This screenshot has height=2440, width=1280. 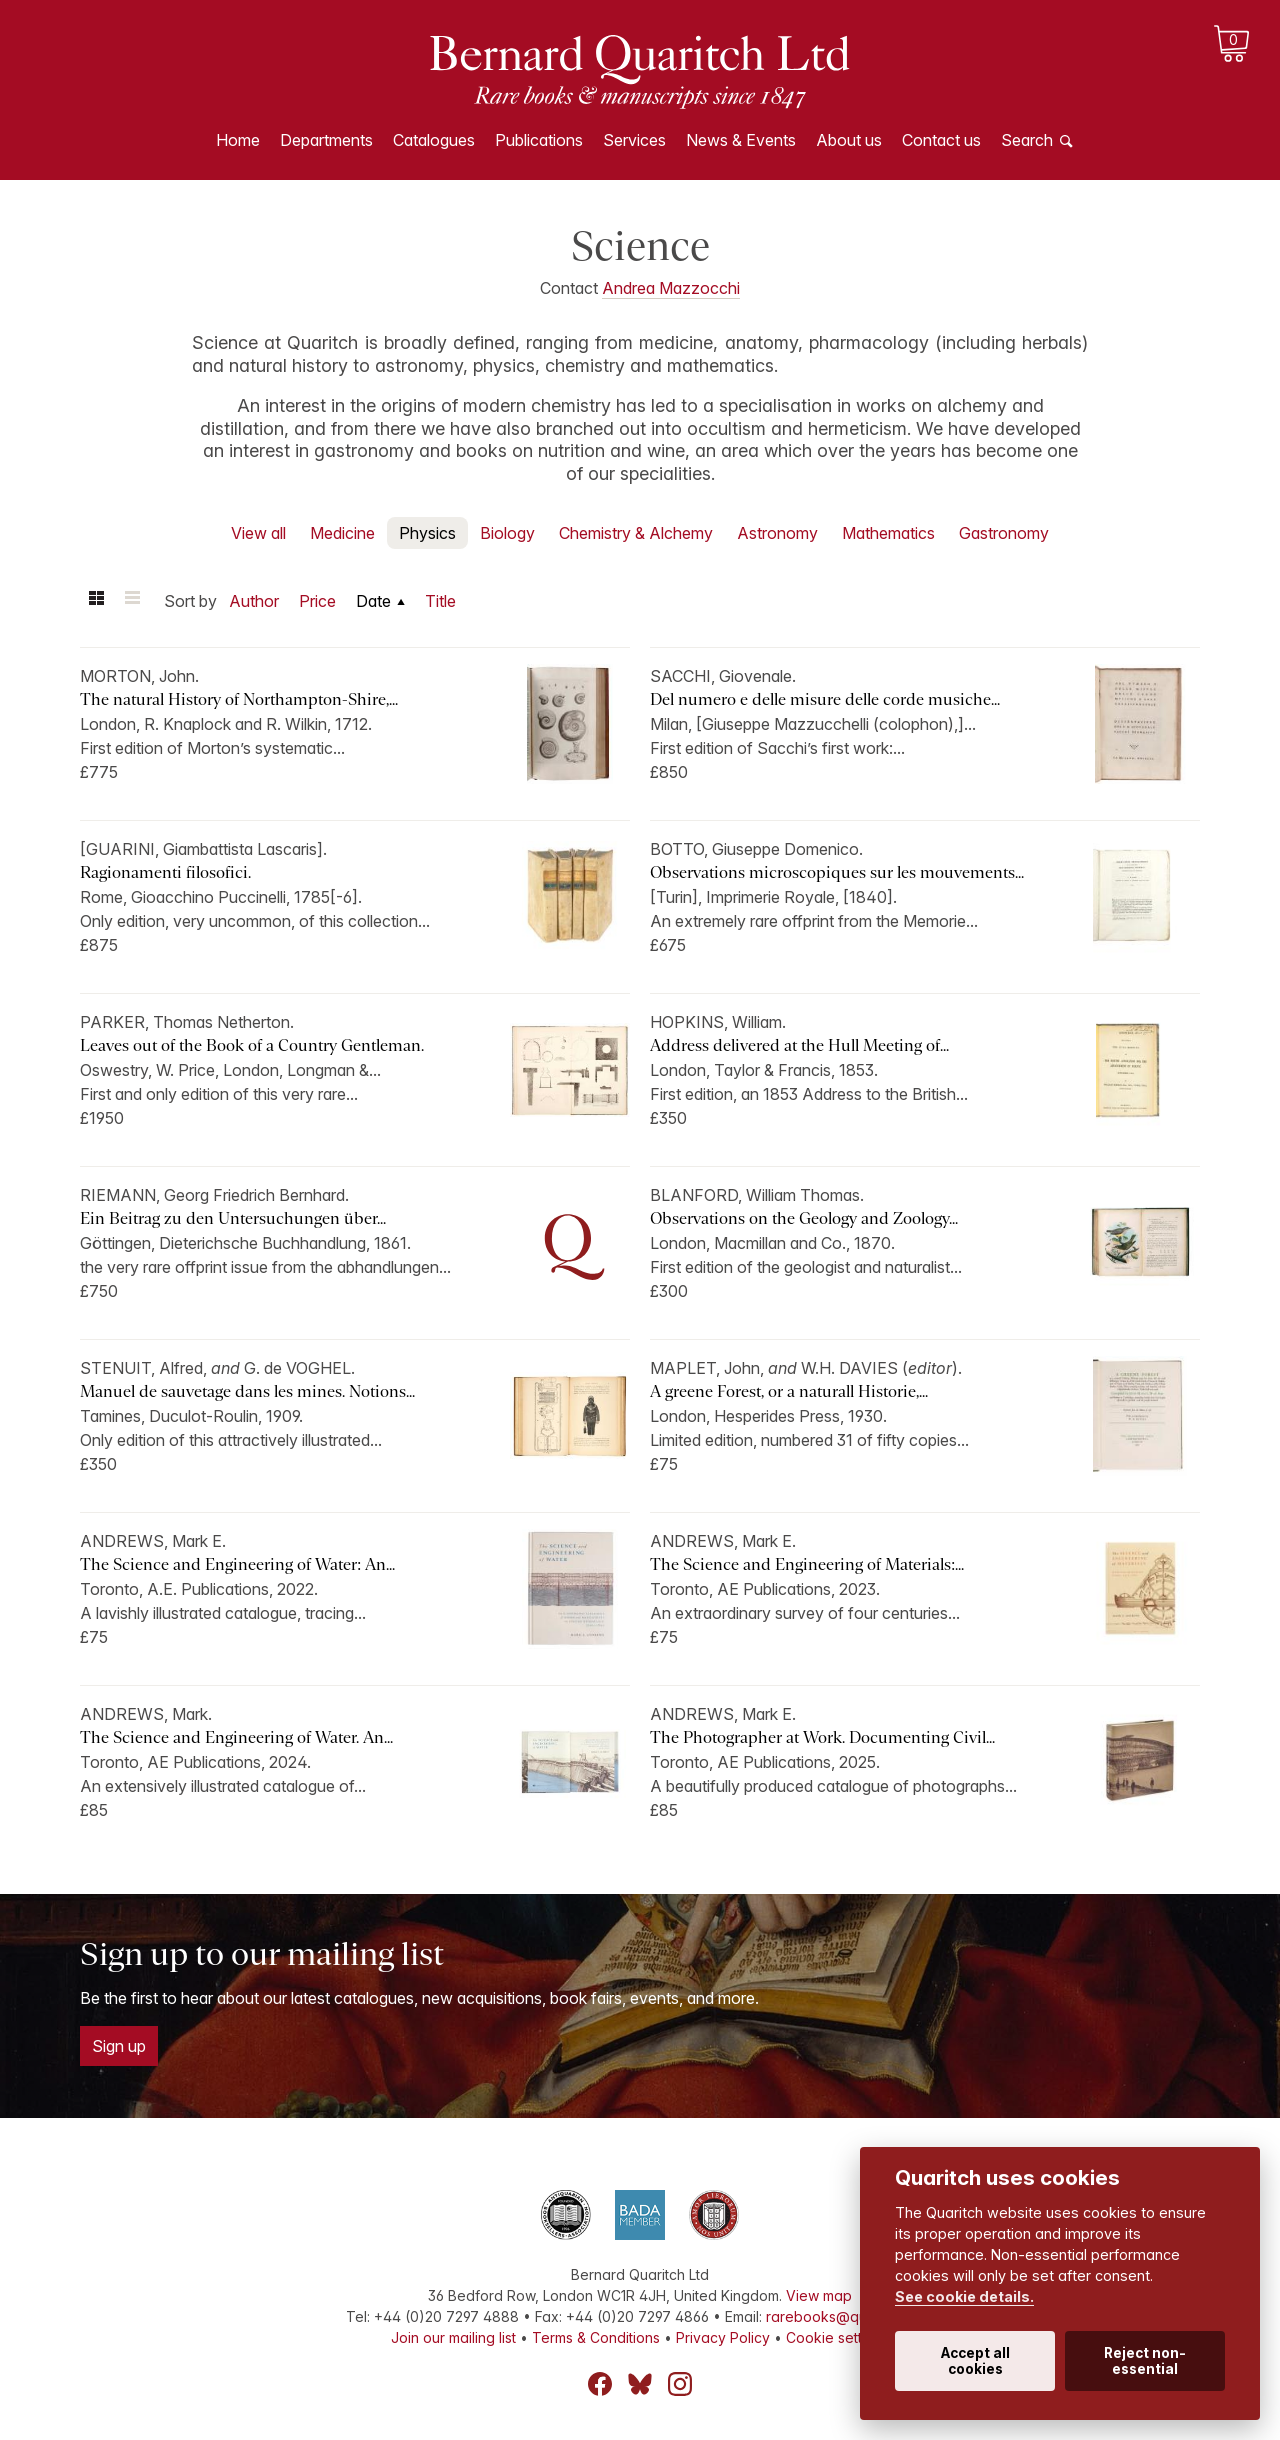 I want to click on Sign up, so click(x=119, y=2046).